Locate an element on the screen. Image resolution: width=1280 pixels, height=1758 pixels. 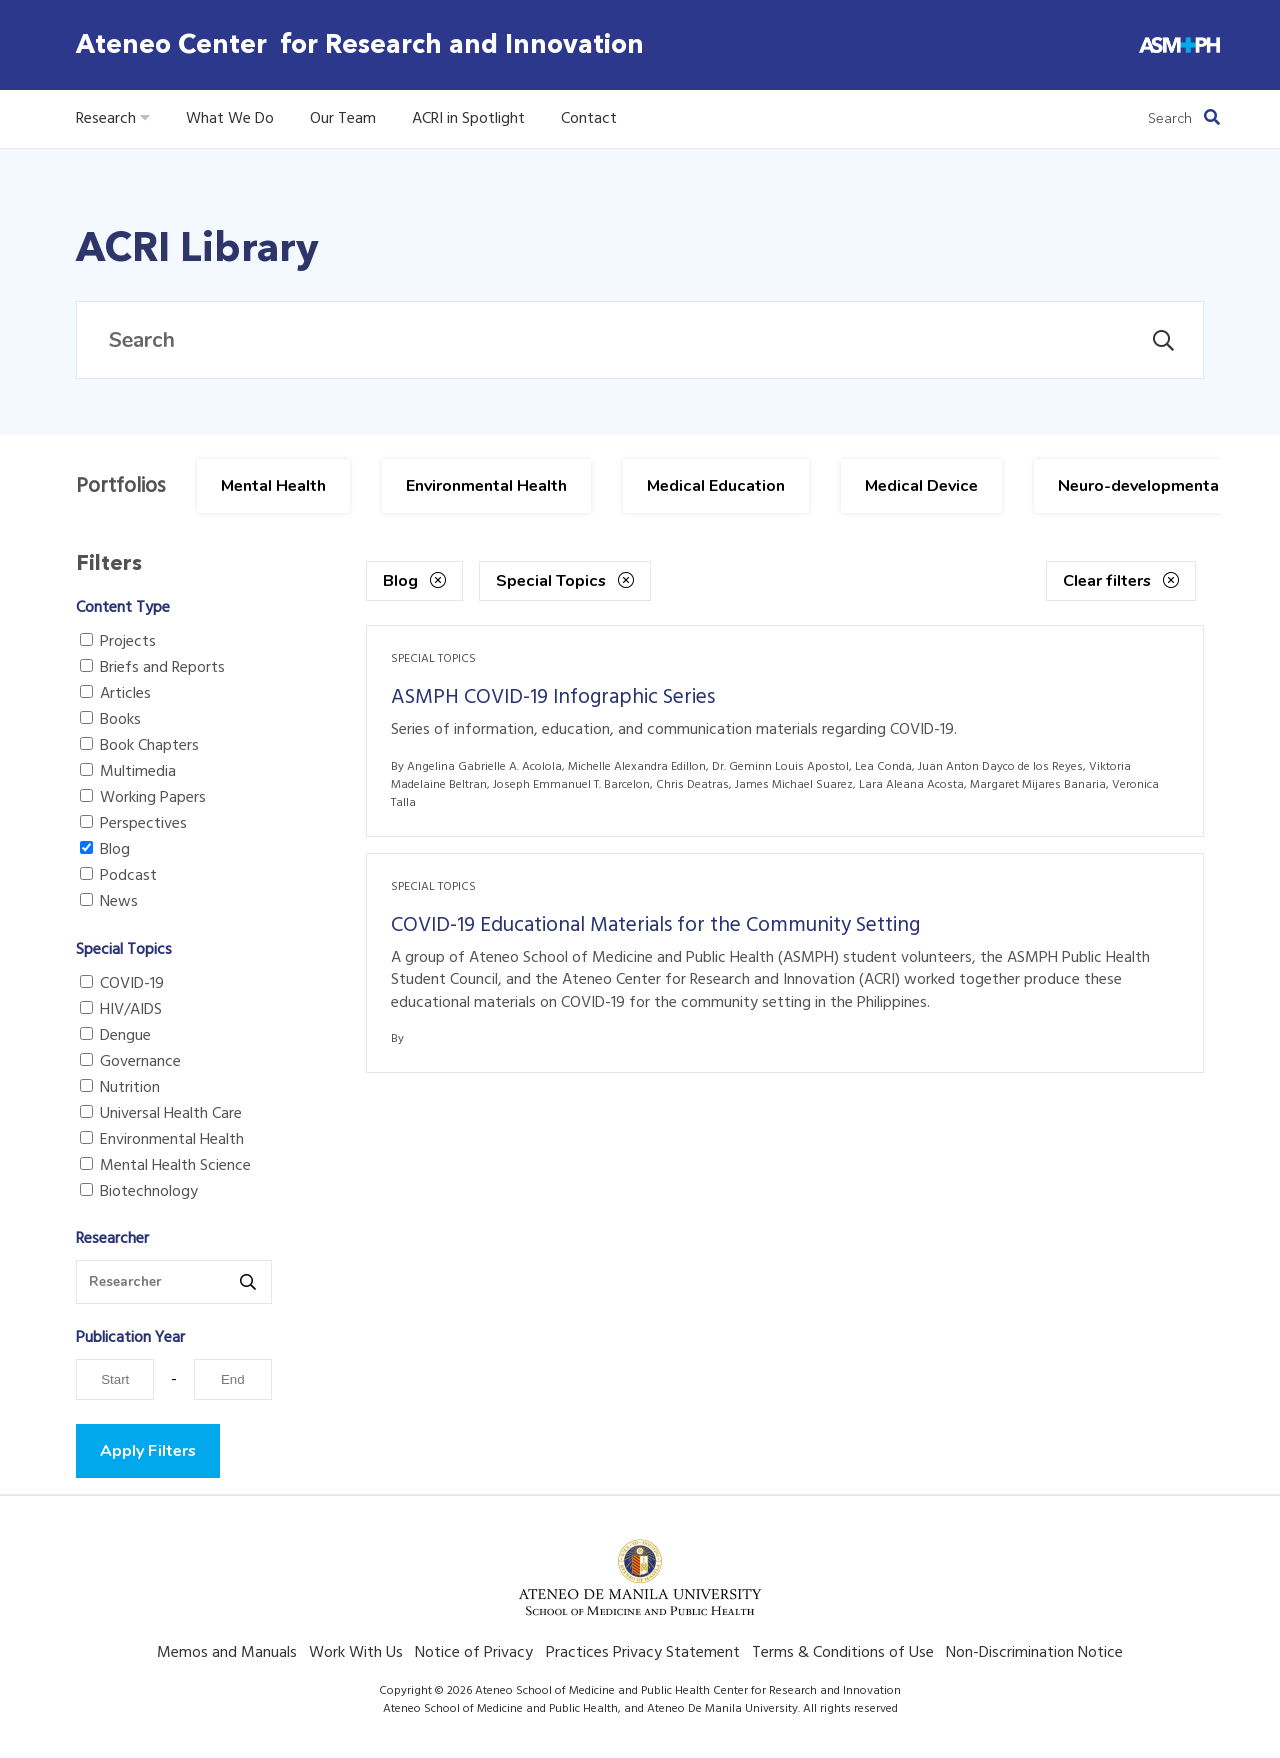
Briefs and Reports is located at coordinates (152, 668).